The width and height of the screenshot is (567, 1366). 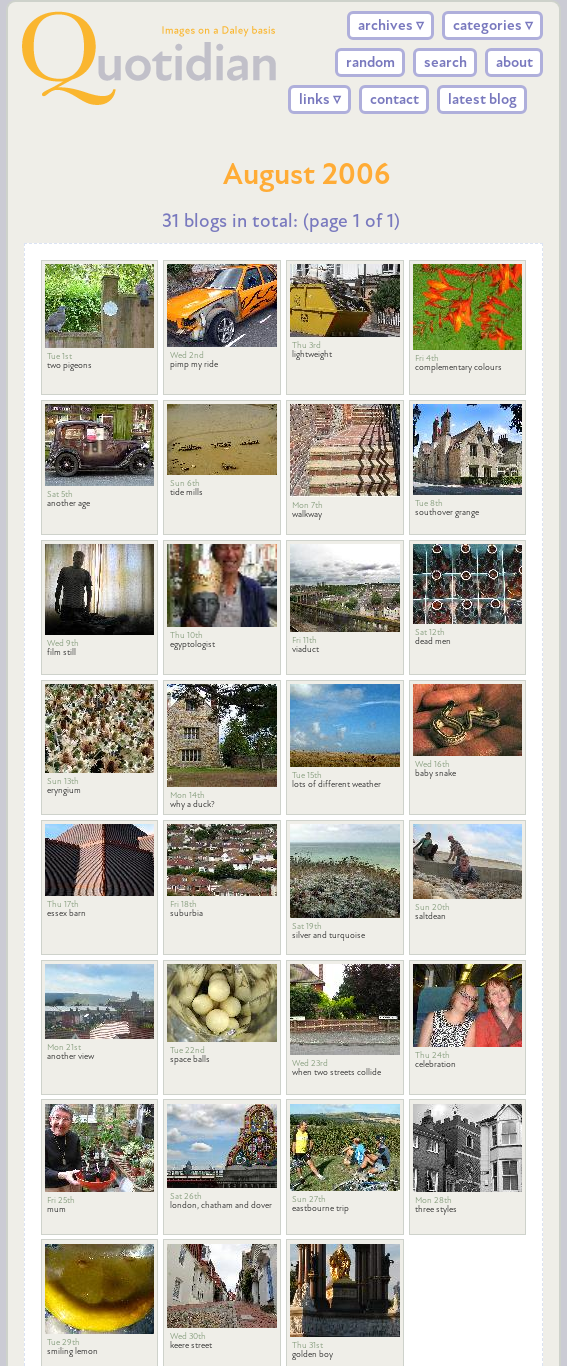 I want to click on latest blog, so click(x=482, y=99).